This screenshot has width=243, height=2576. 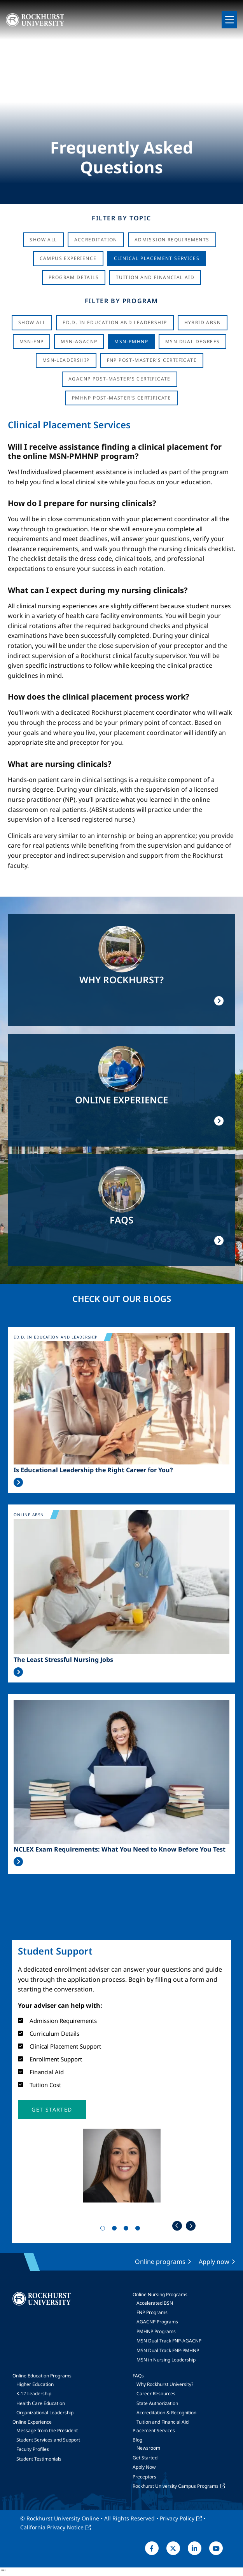 What do you see at coordinates (156, 2331) in the screenshot?
I see `PMHNP Programs` at bounding box center [156, 2331].